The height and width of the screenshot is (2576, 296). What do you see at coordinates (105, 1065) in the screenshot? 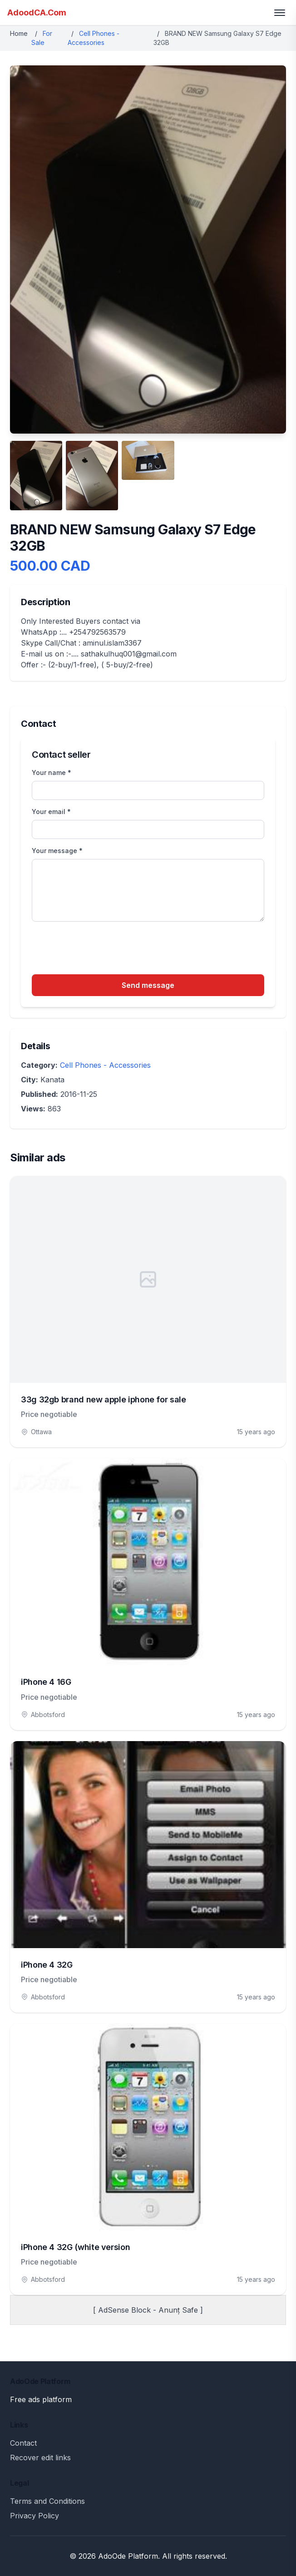
I see `Cell Phones - Accessories` at bounding box center [105, 1065].